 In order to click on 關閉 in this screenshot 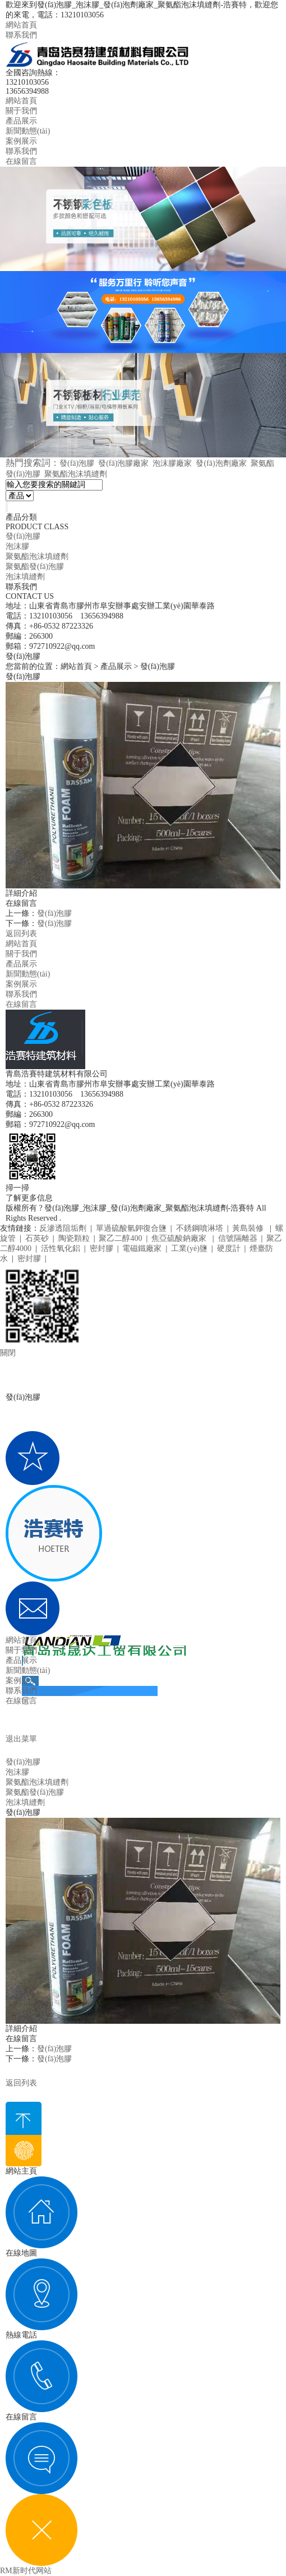, I will do `click(8, 1353)`.